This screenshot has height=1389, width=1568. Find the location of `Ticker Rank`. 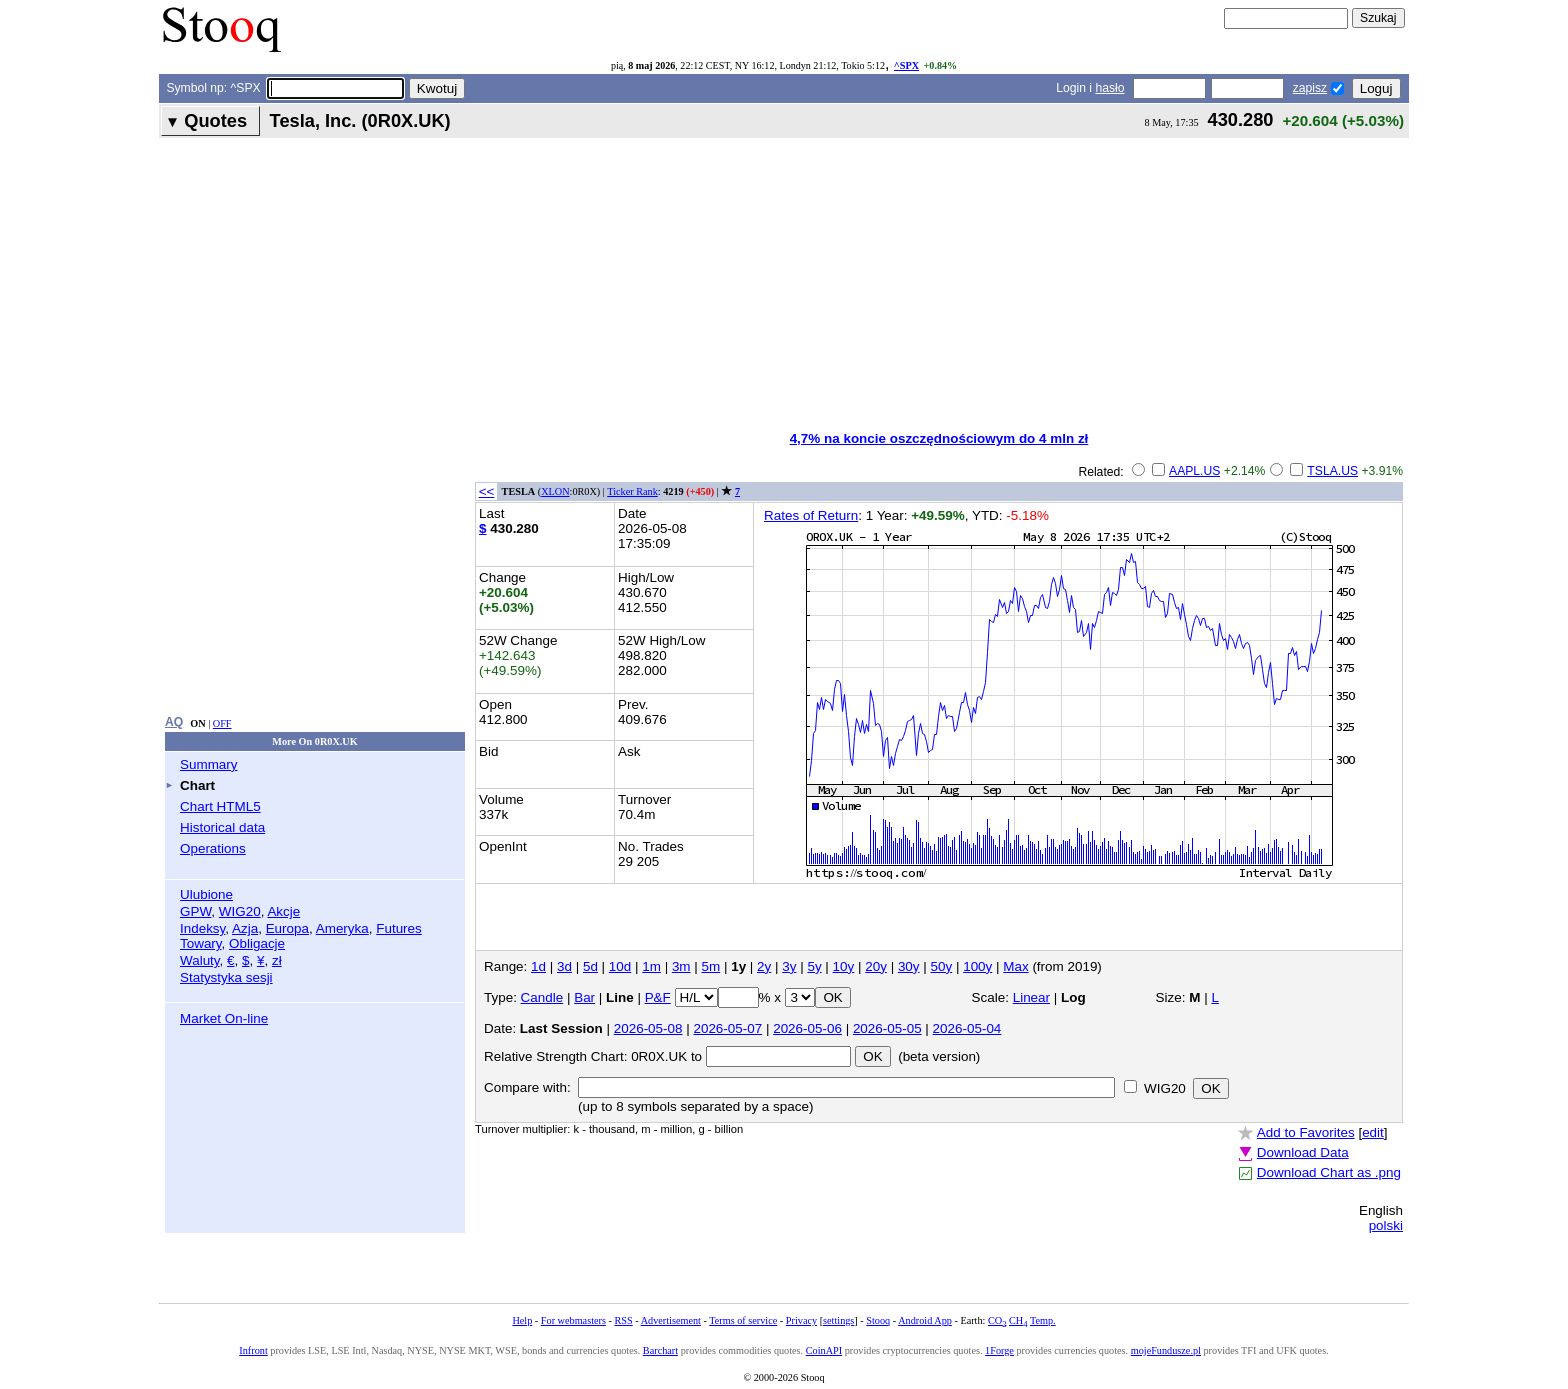

Ticker Rank is located at coordinates (632, 491).